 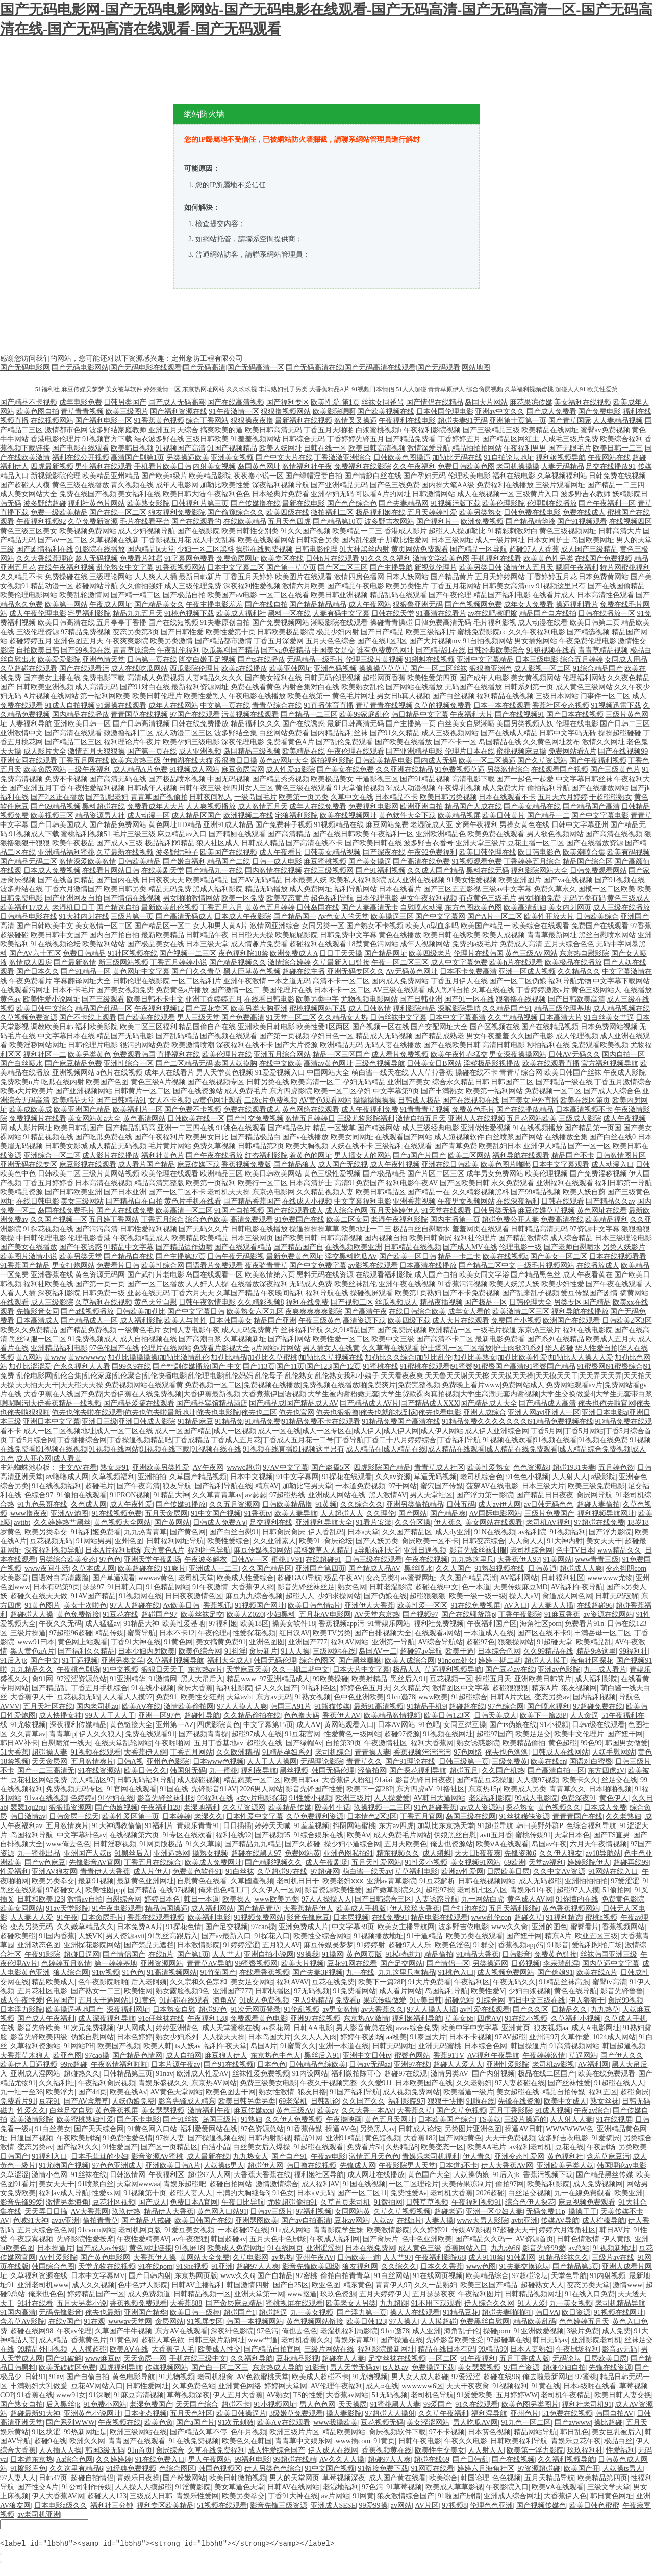 What do you see at coordinates (477, 1954) in the screenshot?
I see `91精品大香蕉` at bounding box center [477, 1954].